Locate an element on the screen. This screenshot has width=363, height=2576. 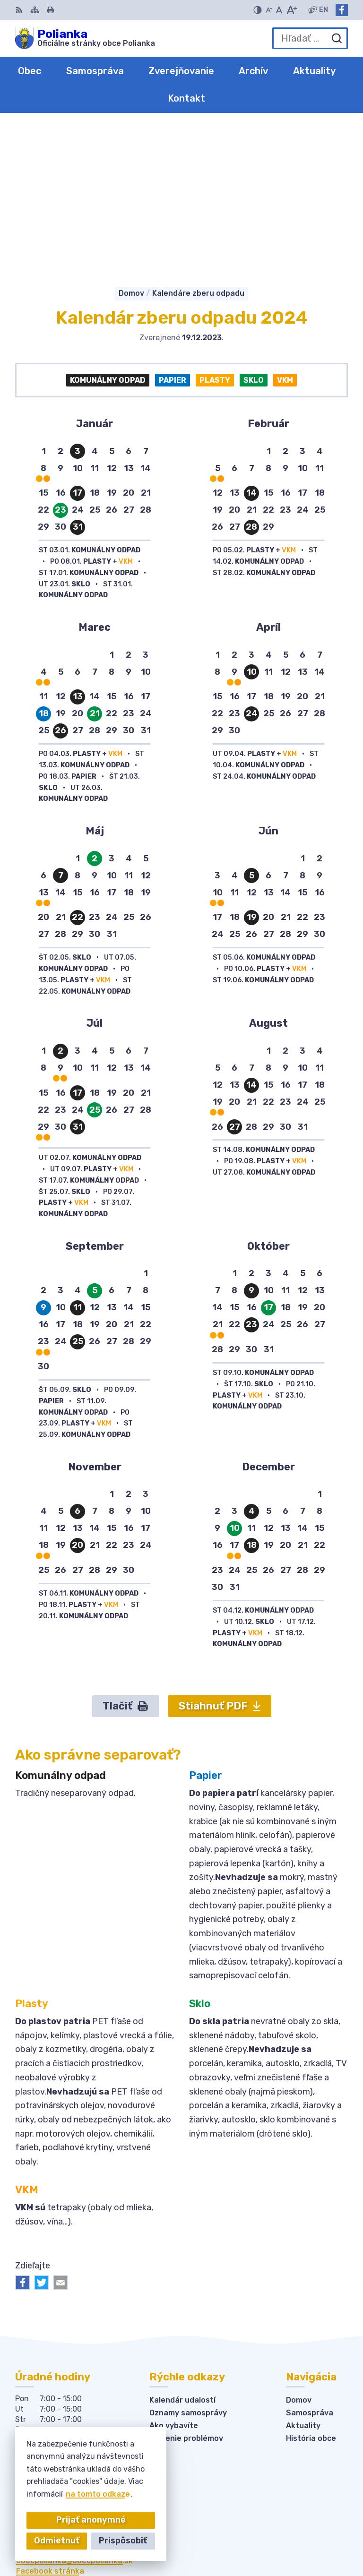
[Logo Polianka, prejsť na domovskú stránku.] is located at coordinates (85, 38).